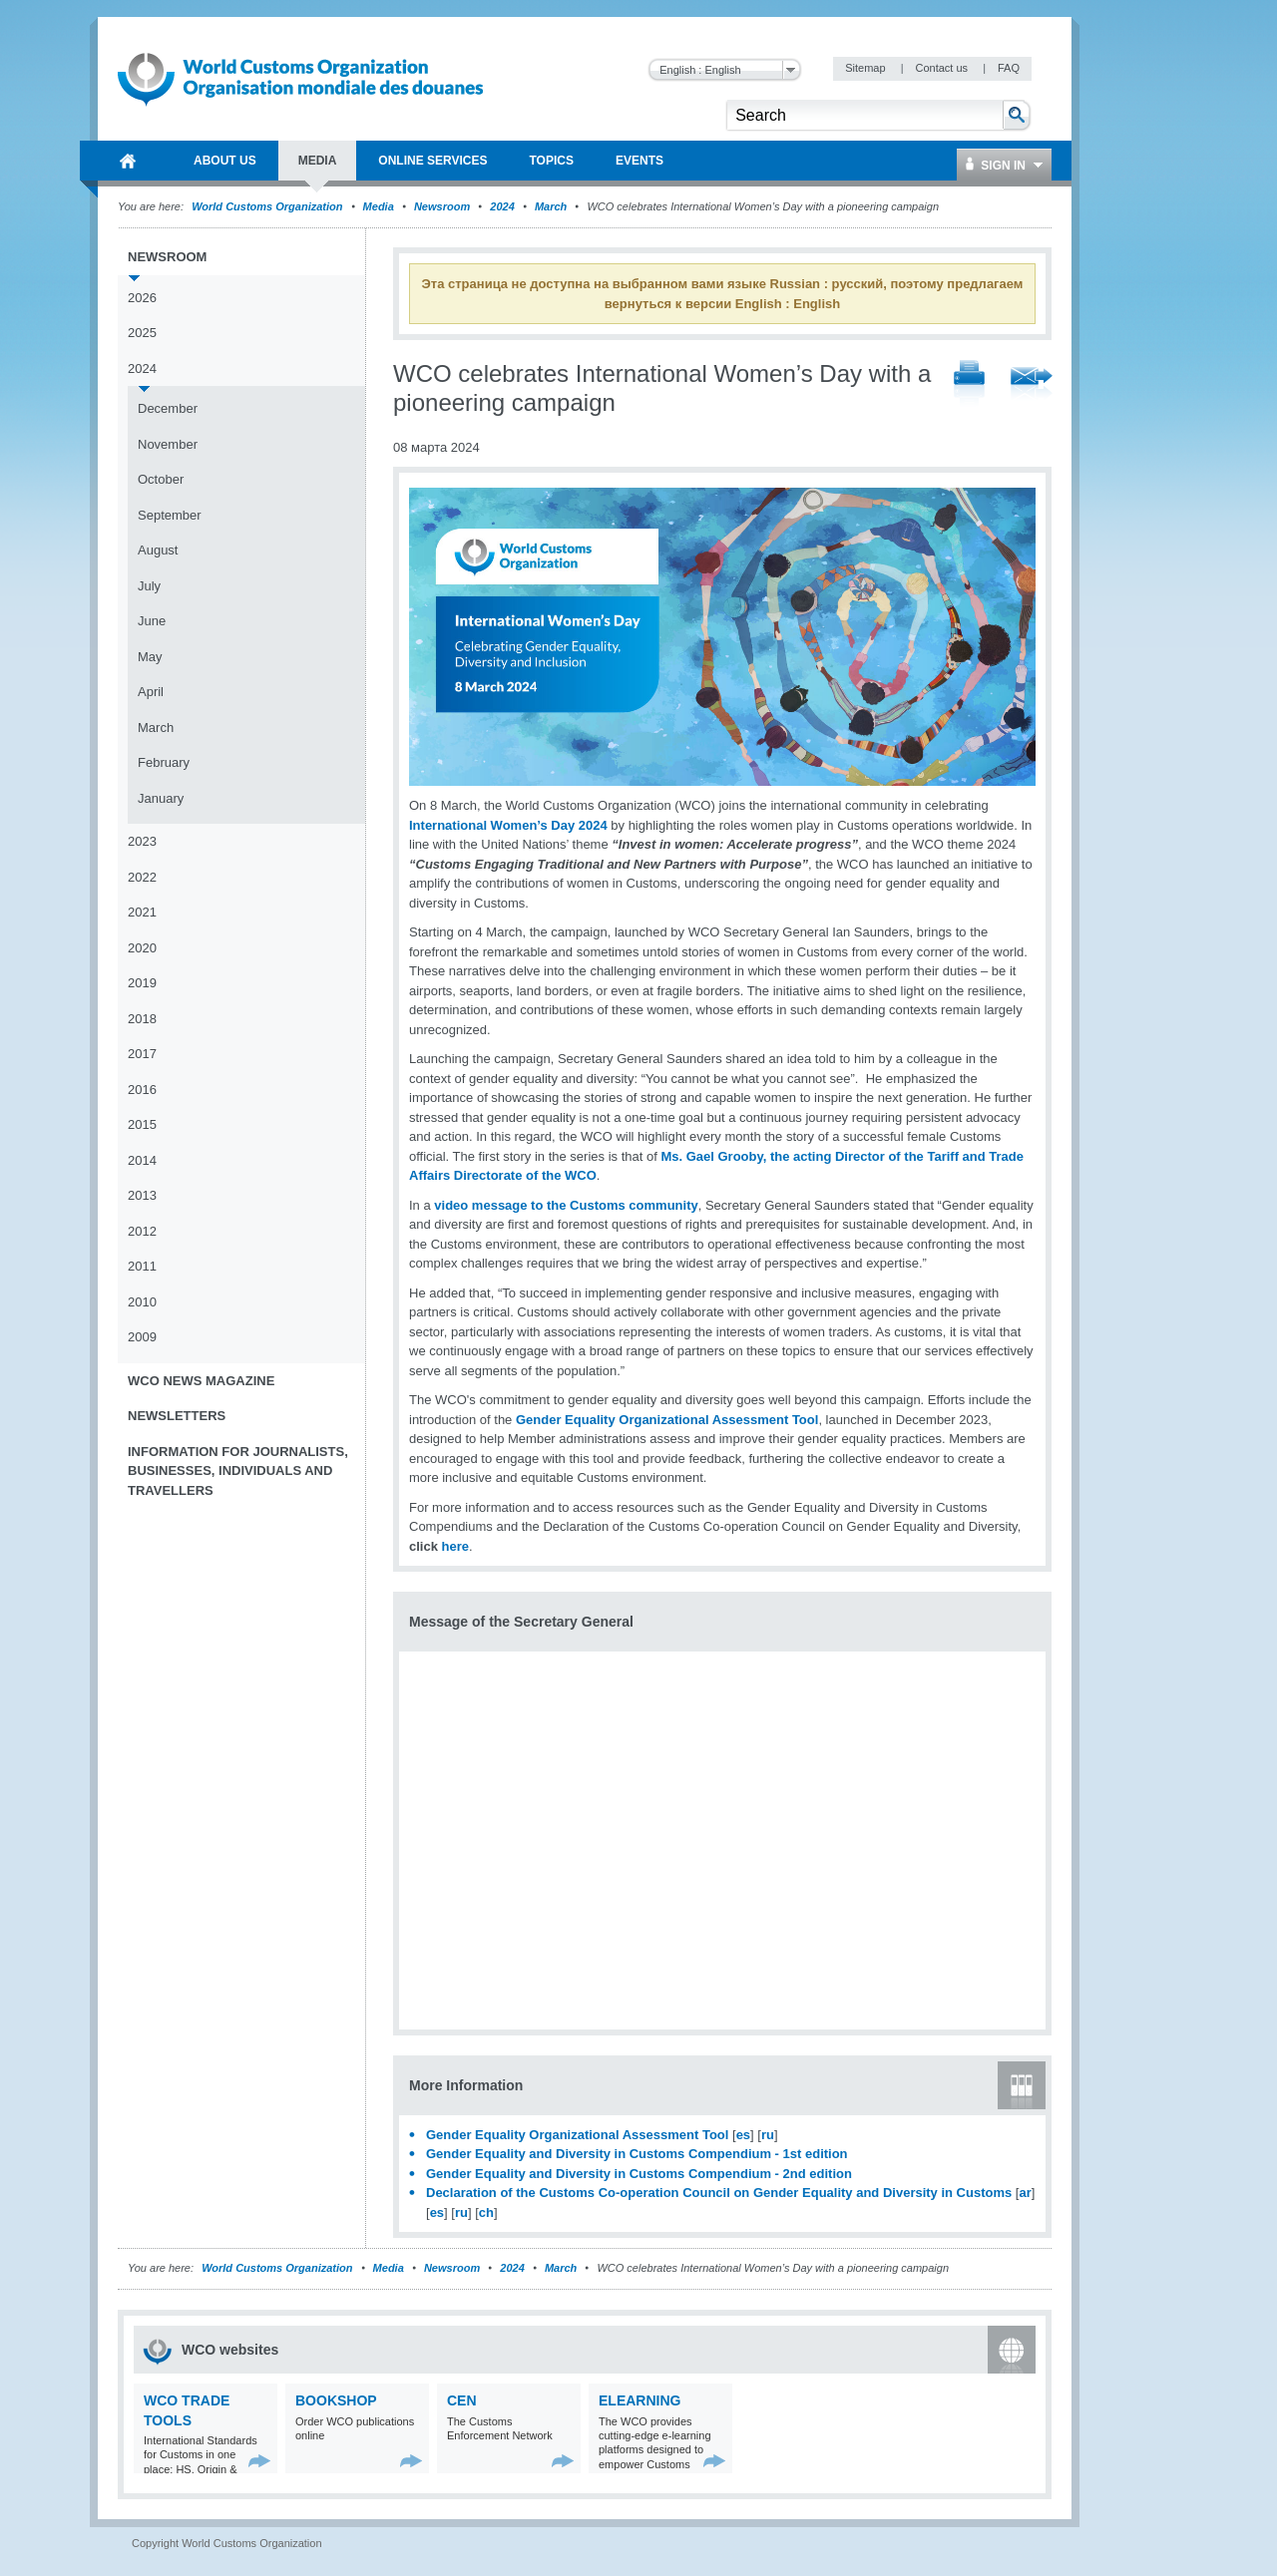 This screenshot has height=2576, width=1277. What do you see at coordinates (201, 1380) in the screenshot?
I see `WCO News Magazine` at bounding box center [201, 1380].